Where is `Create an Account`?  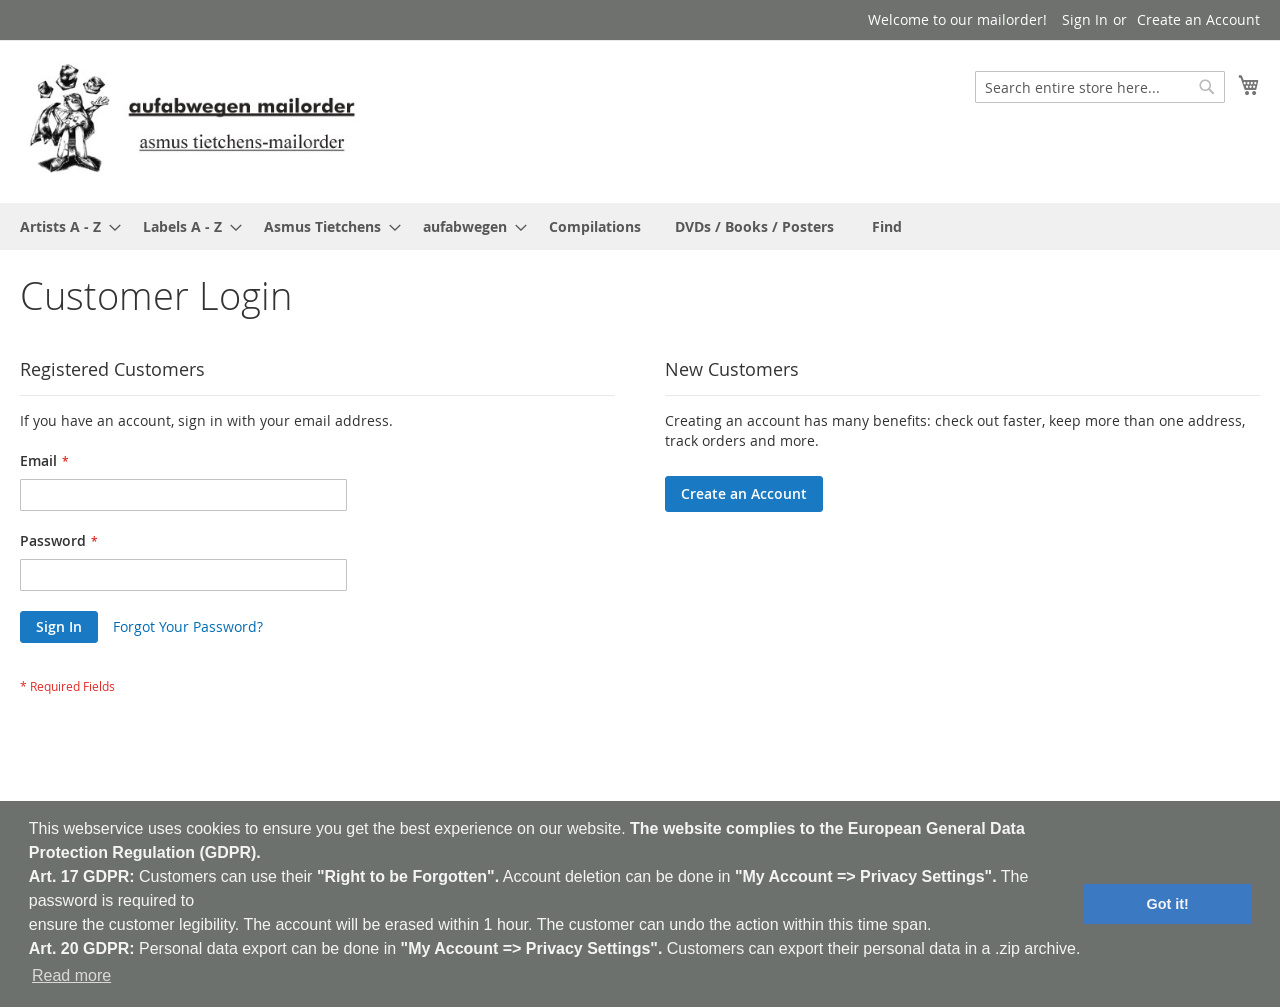
Create an Account is located at coordinates (1198, 19).